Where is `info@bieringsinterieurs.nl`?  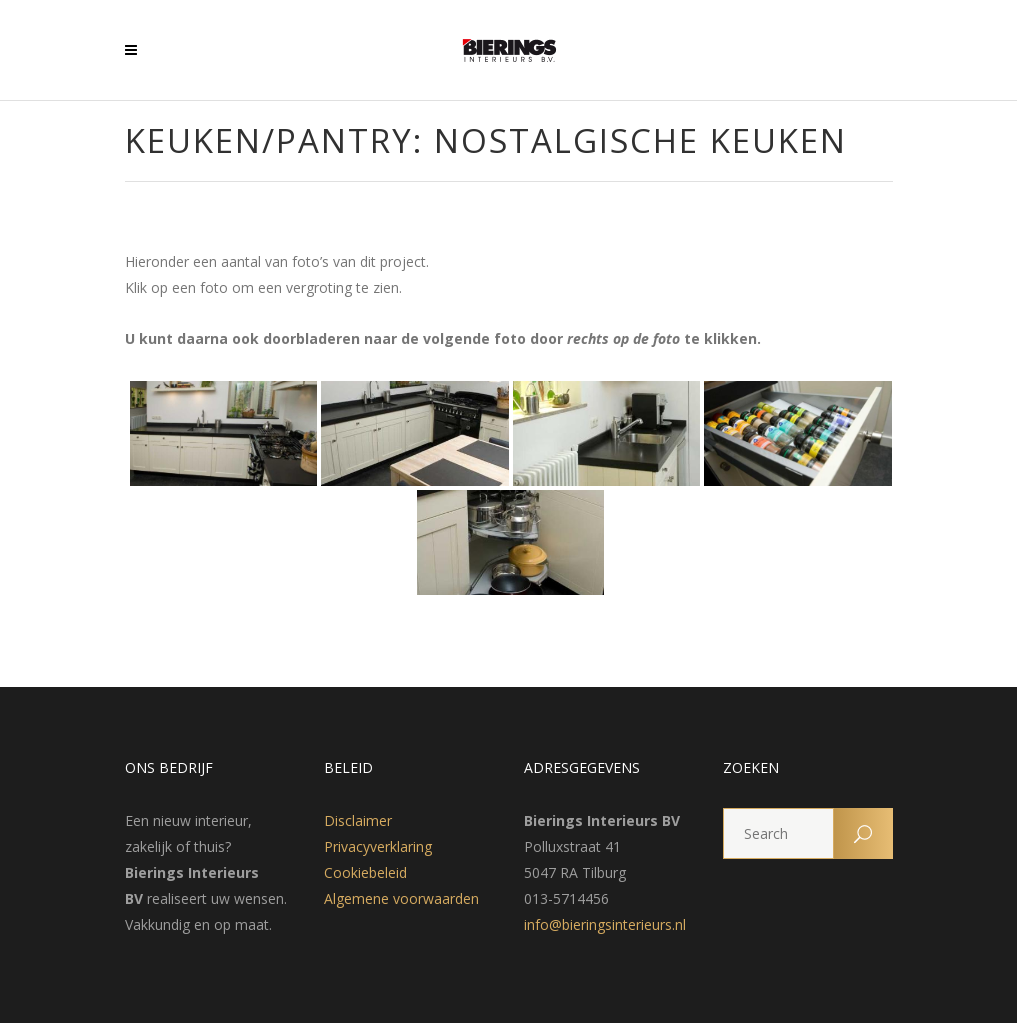 info@bieringsinterieurs.nl is located at coordinates (605, 924).